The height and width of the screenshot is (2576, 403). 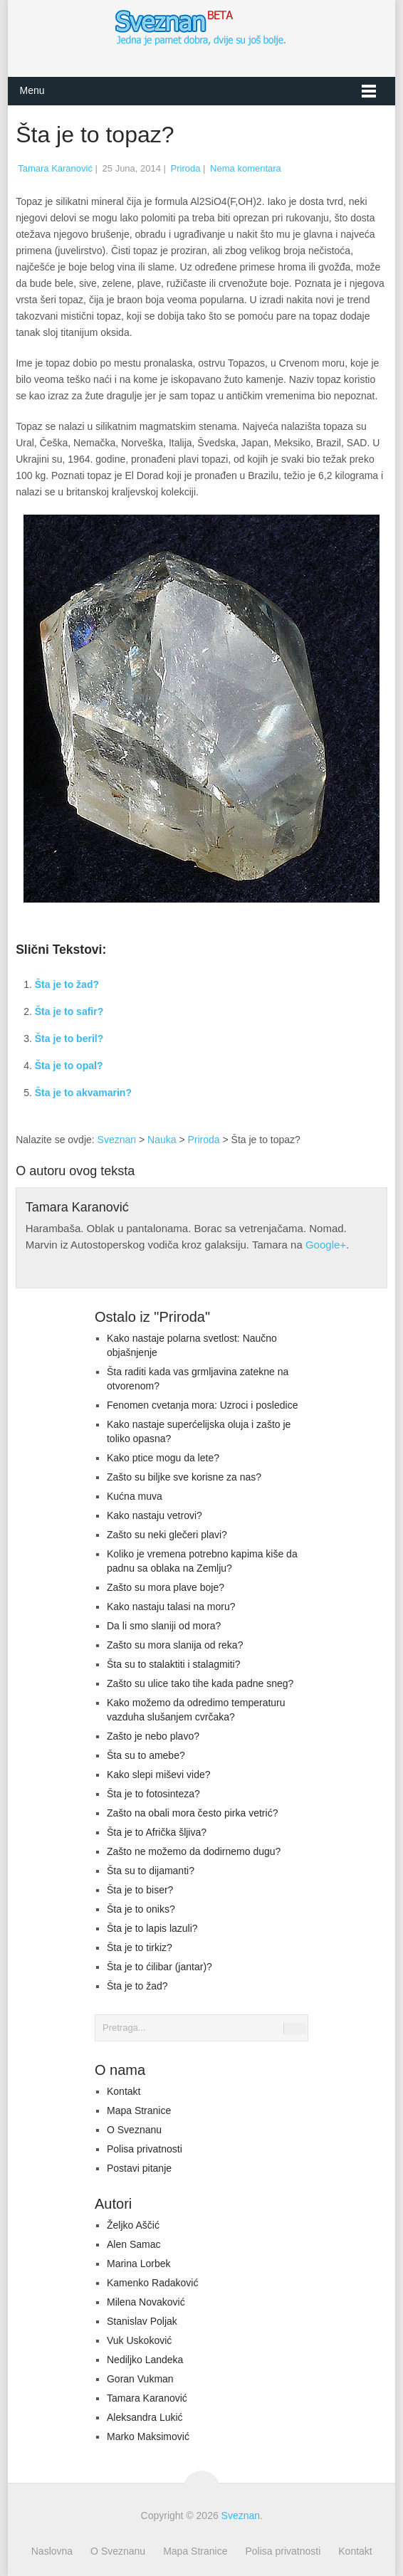 I want to click on Željko Aščić, so click(x=133, y=2225).